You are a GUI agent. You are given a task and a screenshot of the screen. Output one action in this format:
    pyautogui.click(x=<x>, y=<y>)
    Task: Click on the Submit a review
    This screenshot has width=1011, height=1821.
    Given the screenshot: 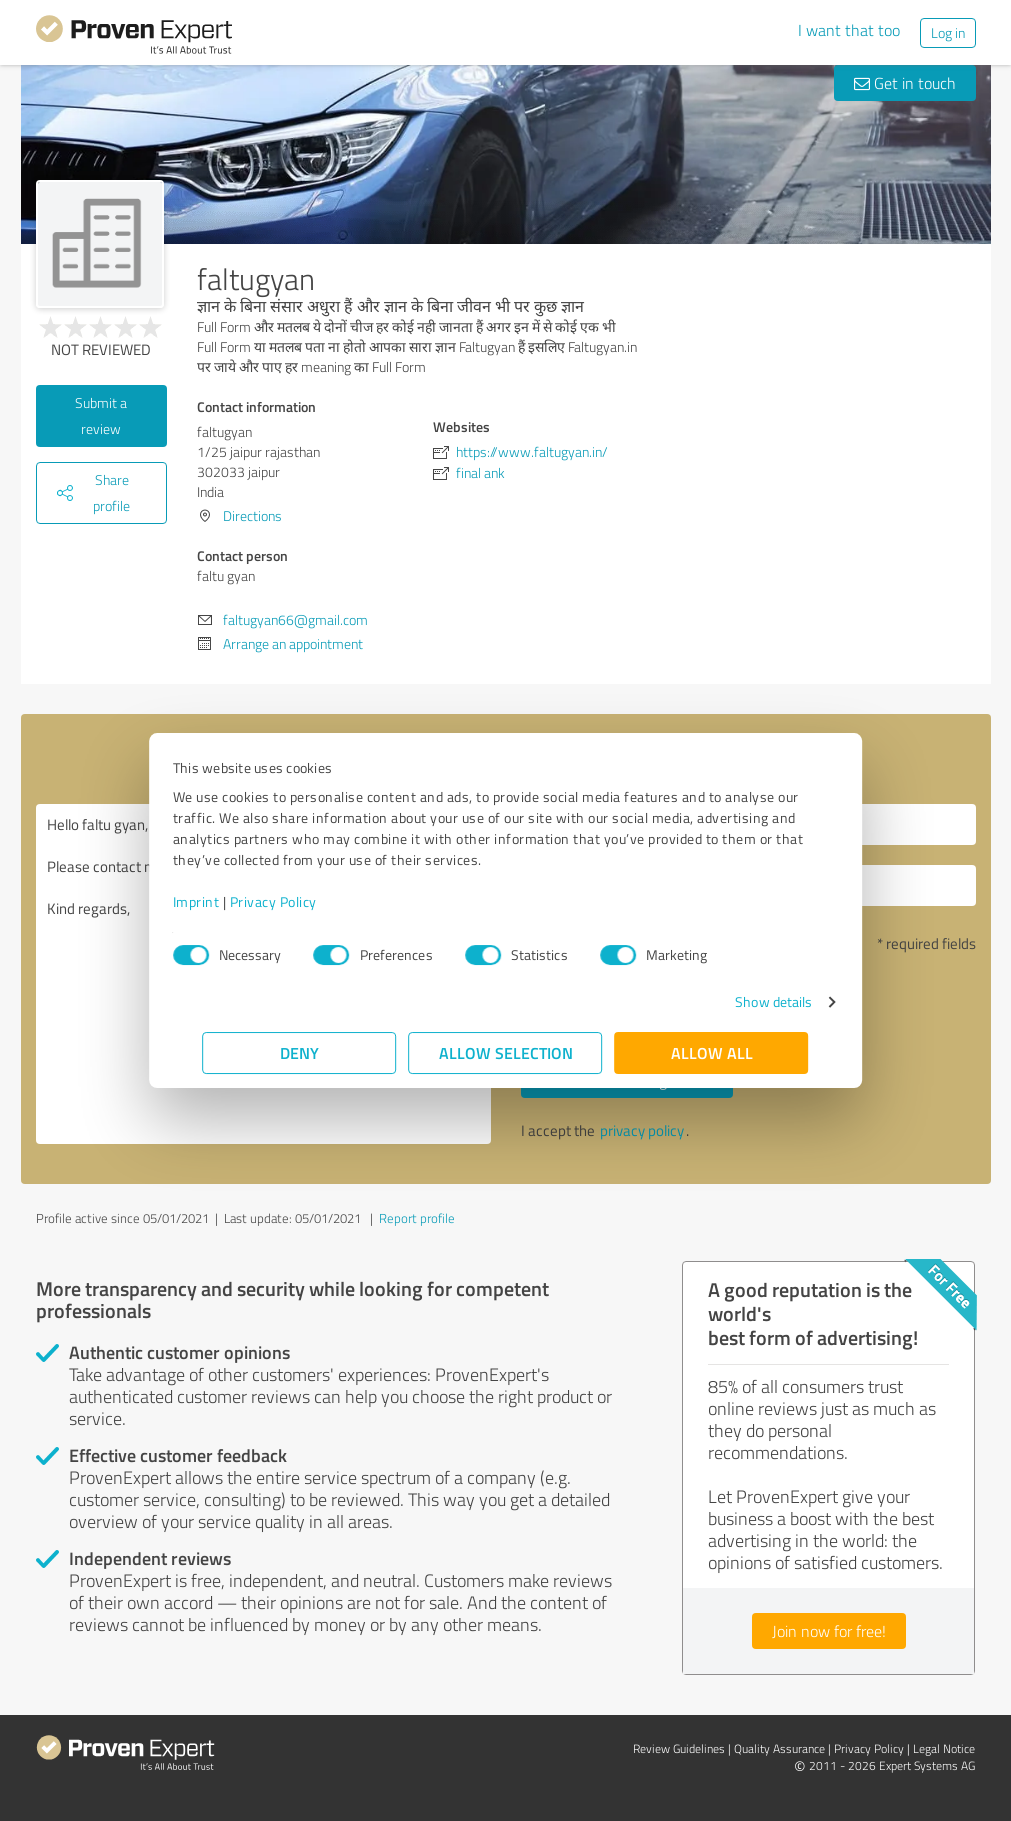 What is the action you would take?
    pyautogui.click(x=101, y=415)
    